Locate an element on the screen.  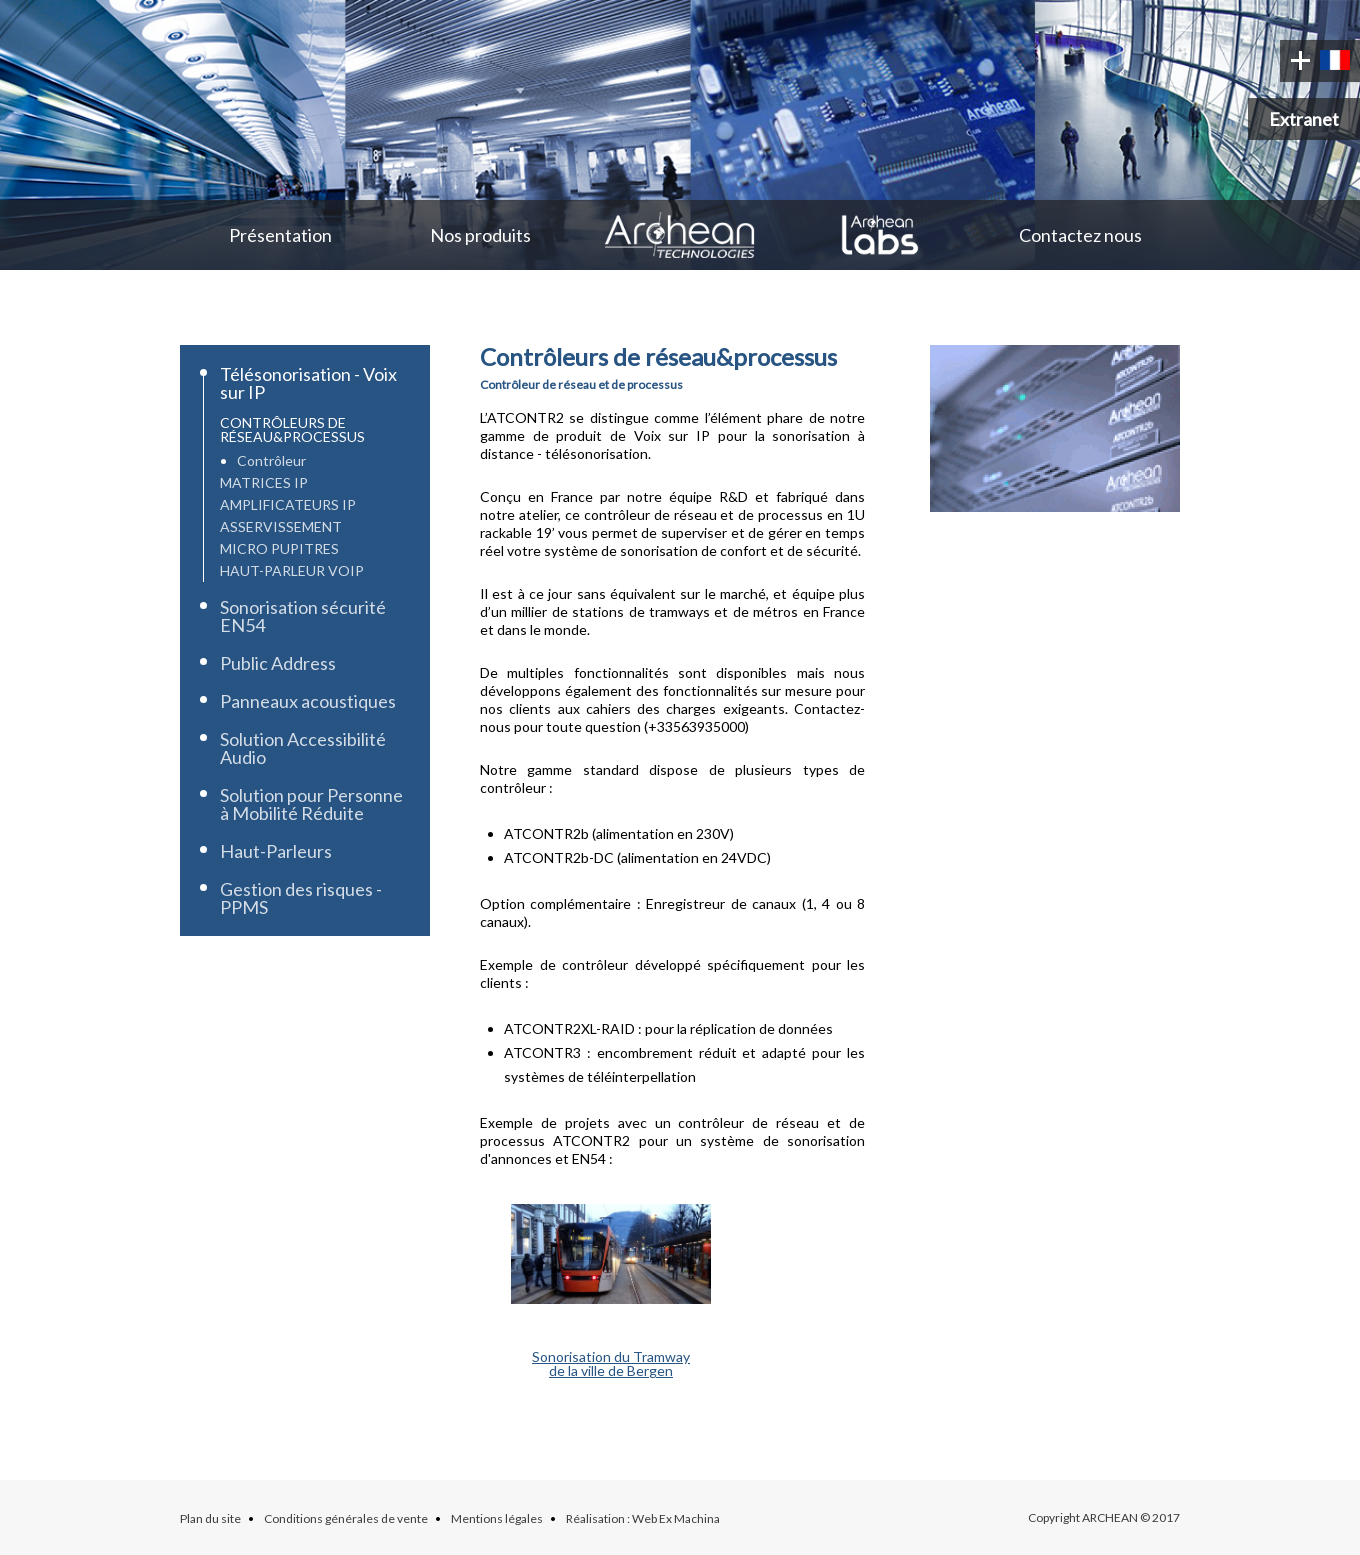
Asservissement is located at coordinates (281, 526).